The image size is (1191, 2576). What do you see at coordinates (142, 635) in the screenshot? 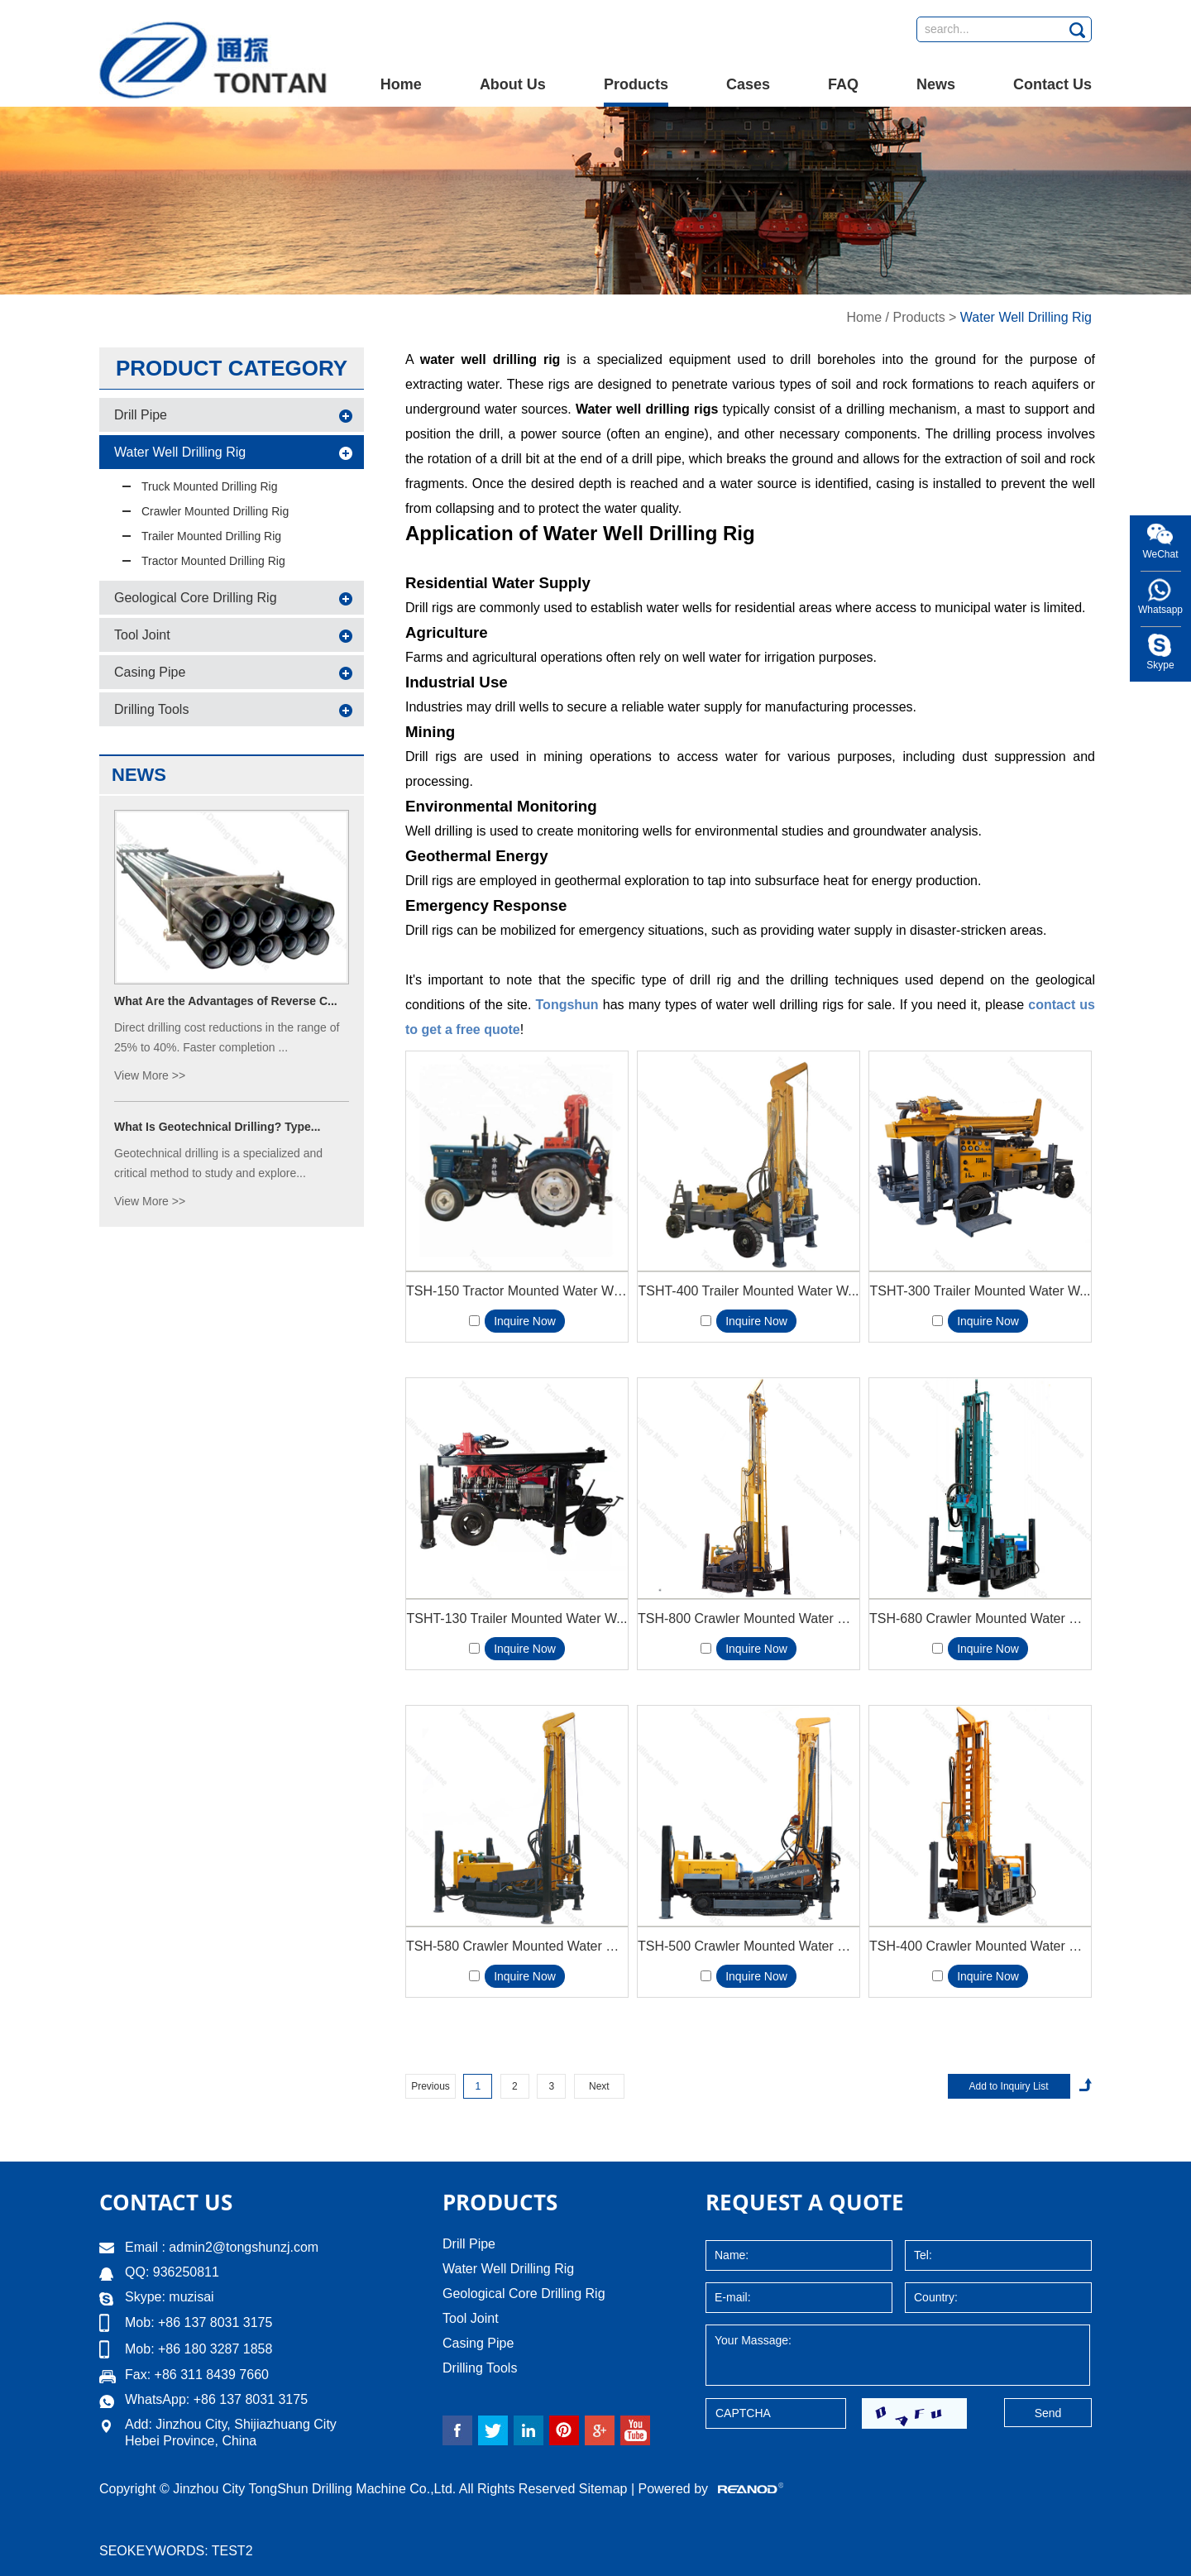
I see `Tool Joint` at bounding box center [142, 635].